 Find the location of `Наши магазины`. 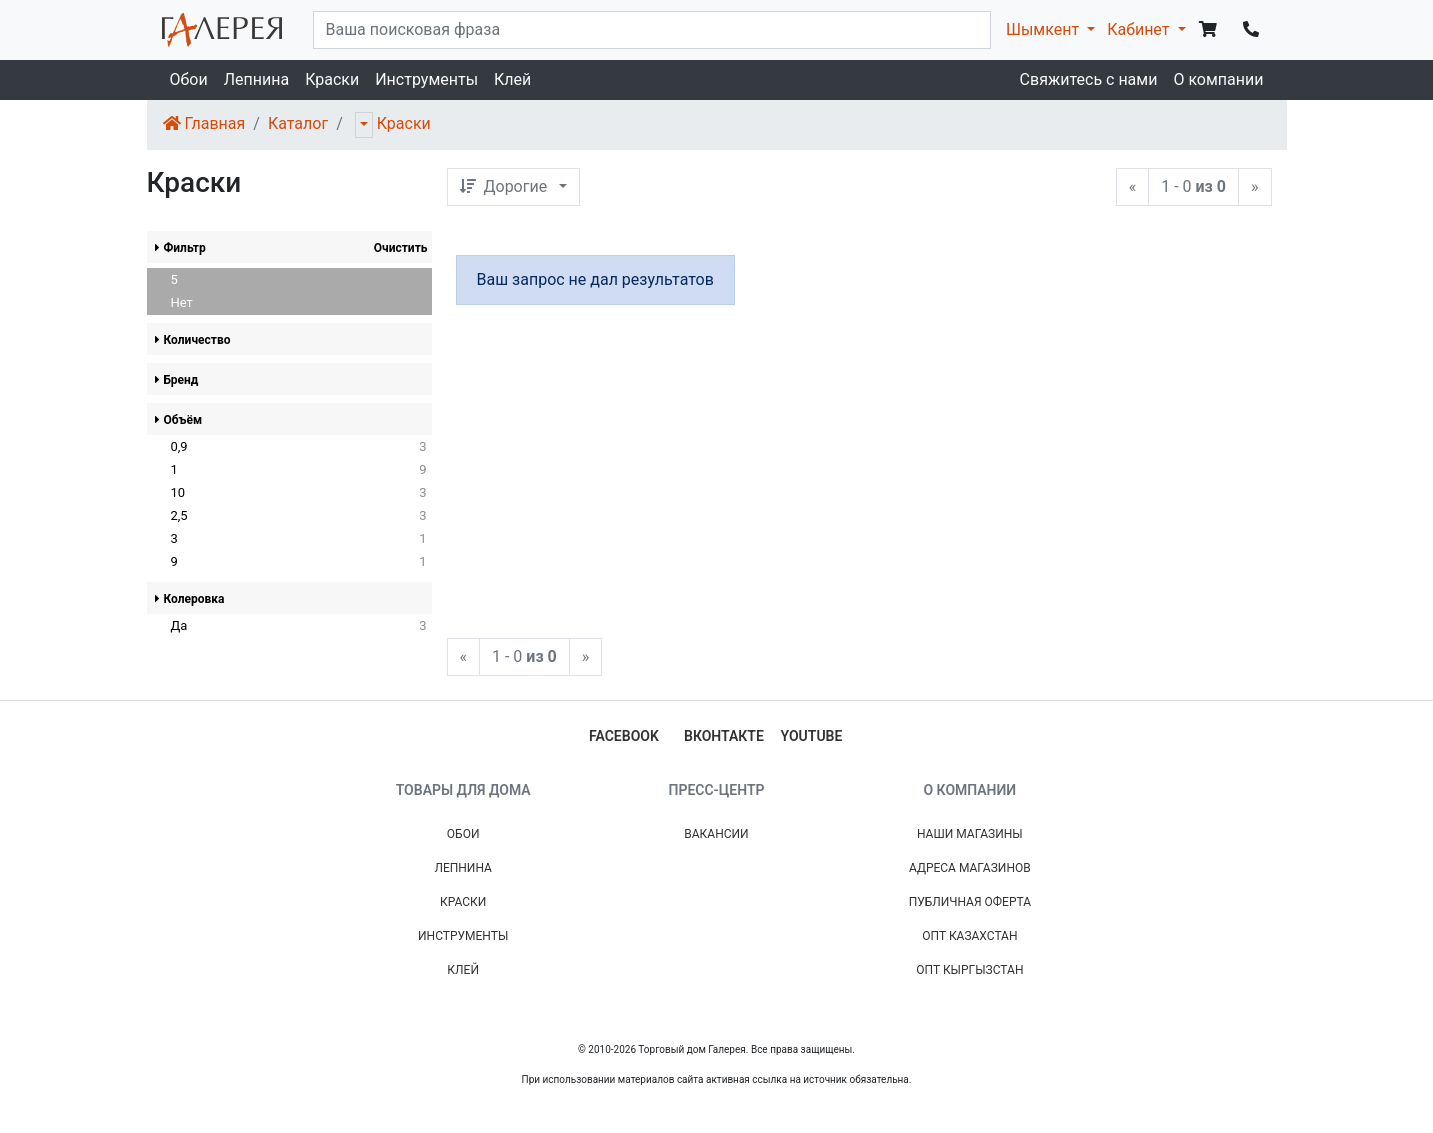

Наши магазины is located at coordinates (970, 834).